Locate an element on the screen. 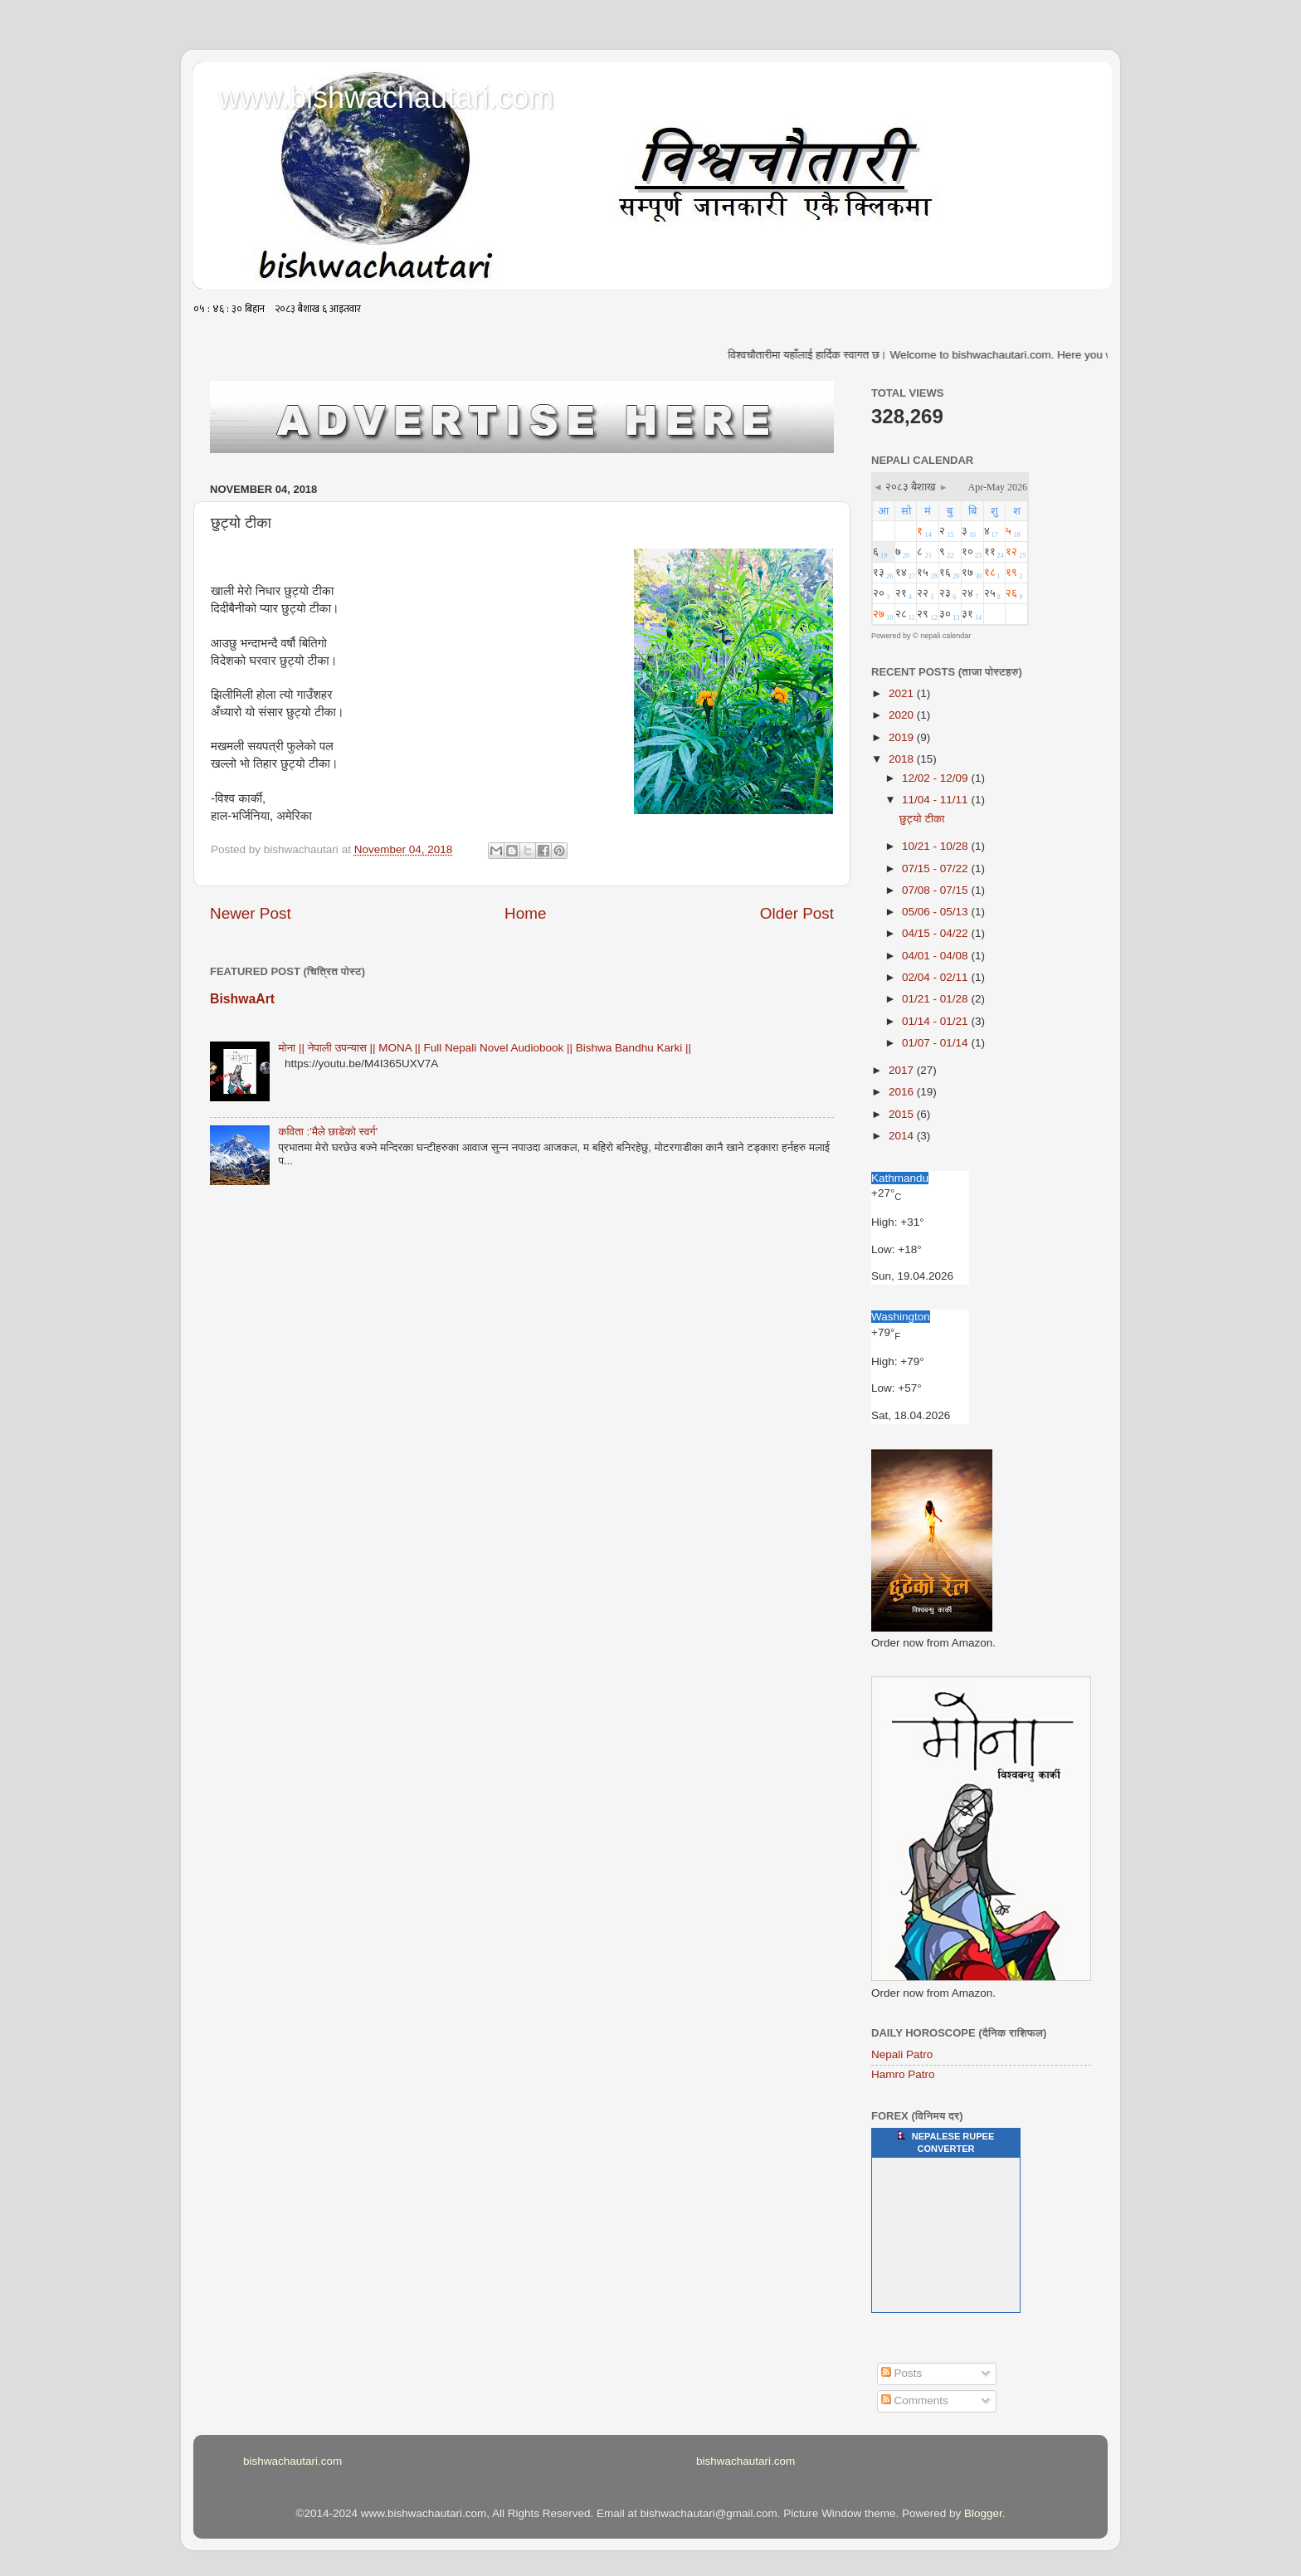 The image size is (1301, 2576). Kathmandu is located at coordinates (899, 1178).